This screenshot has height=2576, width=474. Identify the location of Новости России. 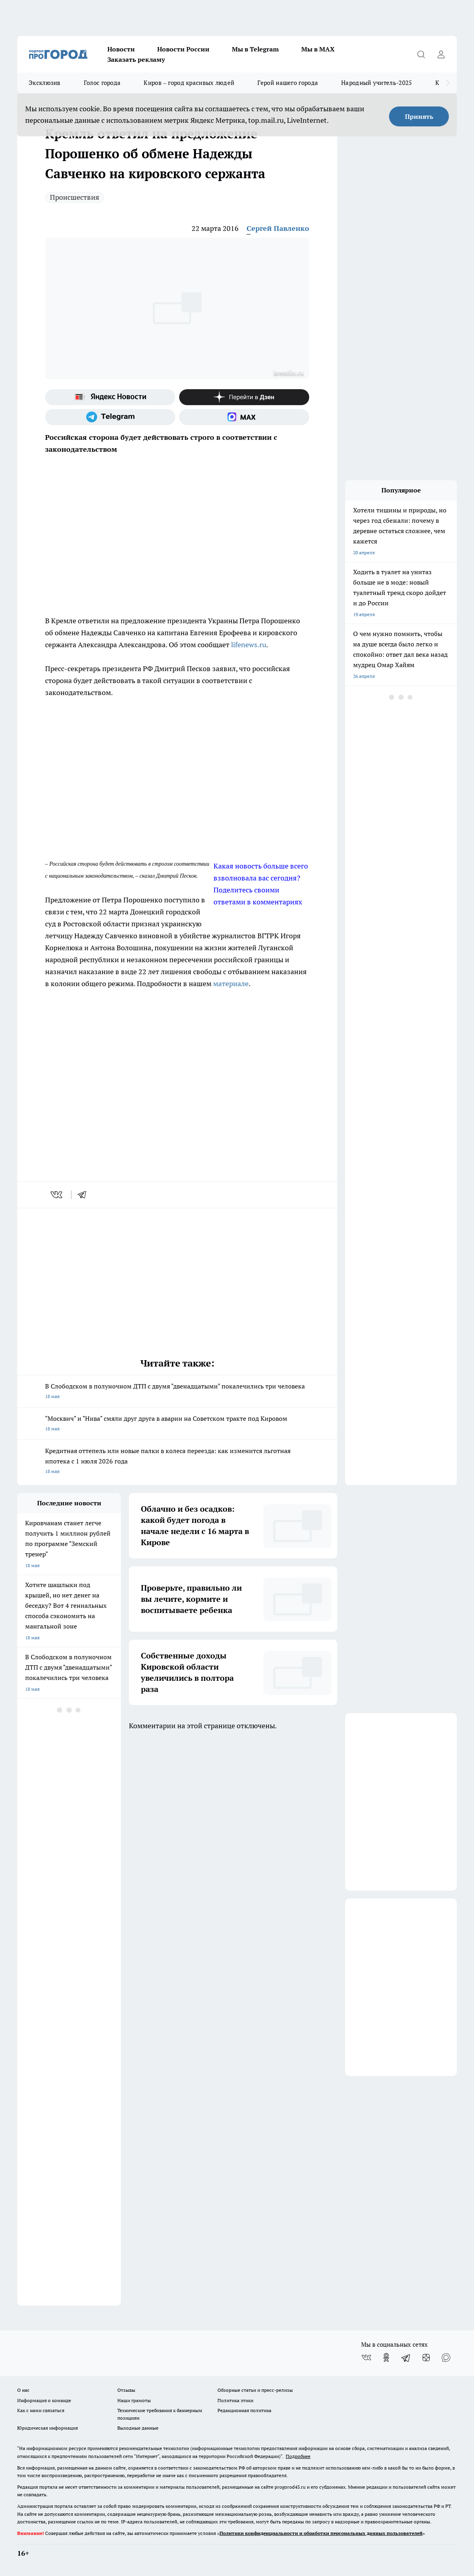
(183, 49).